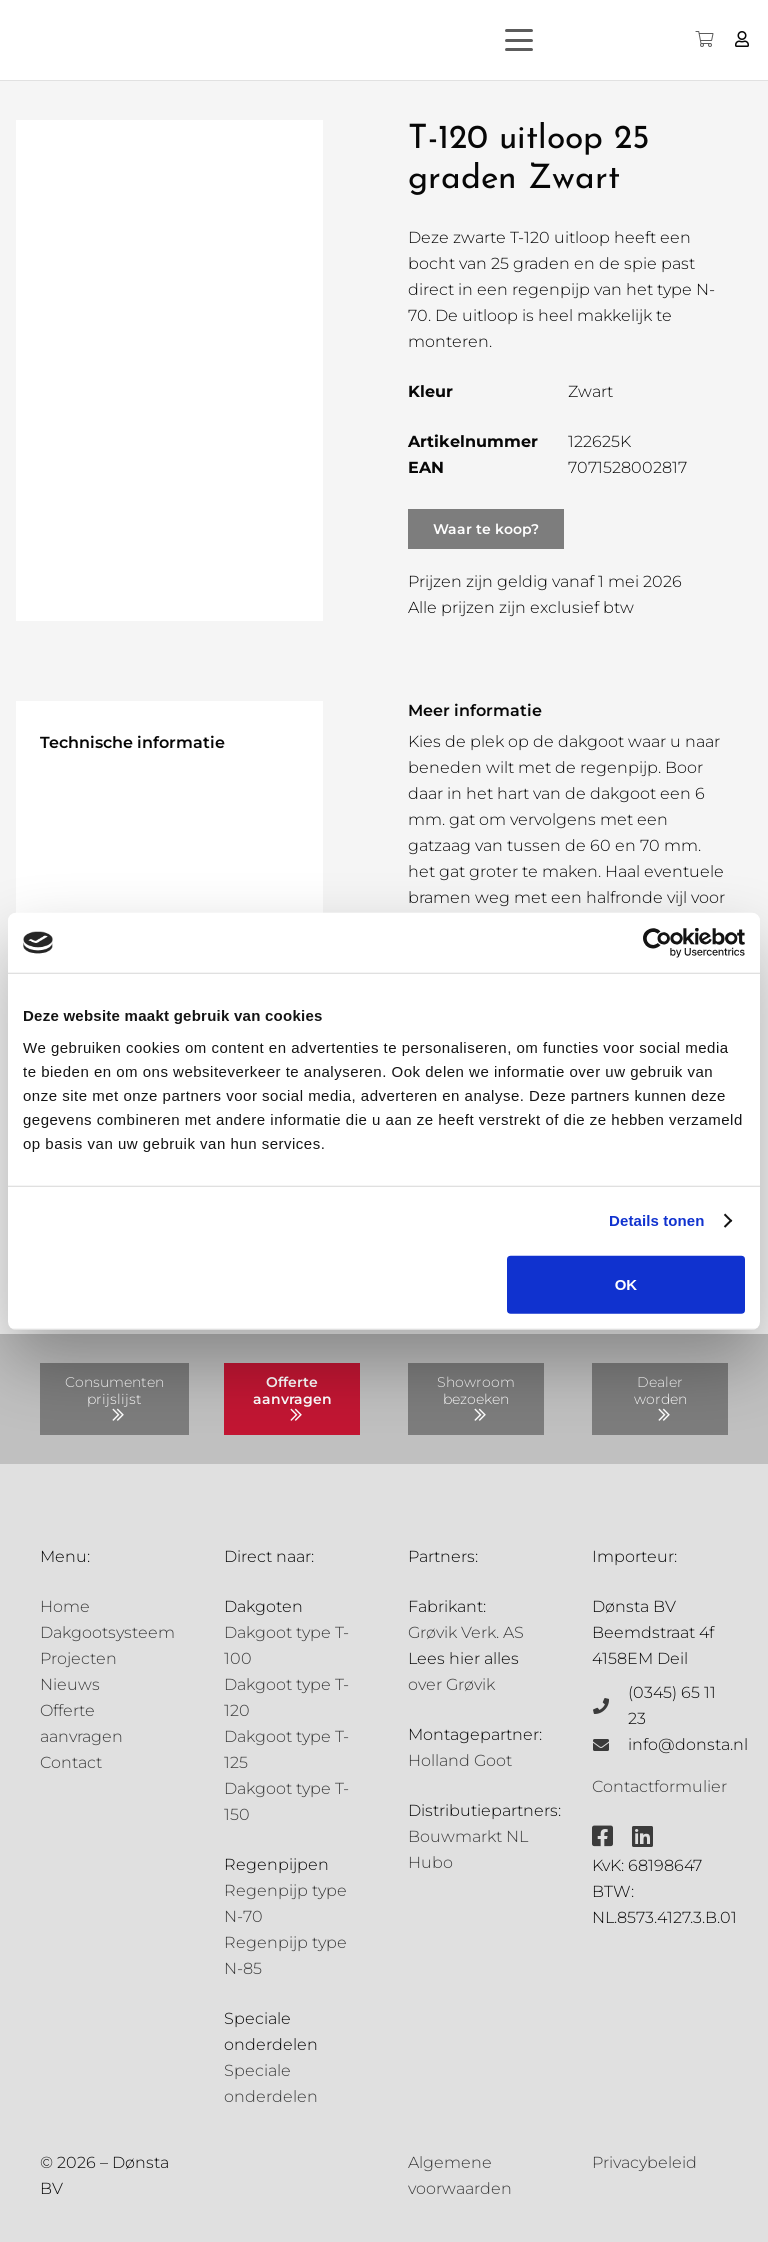 The image size is (768, 2242). Describe the element at coordinates (554, 40) in the screenshot. I see `[button]` at that location.